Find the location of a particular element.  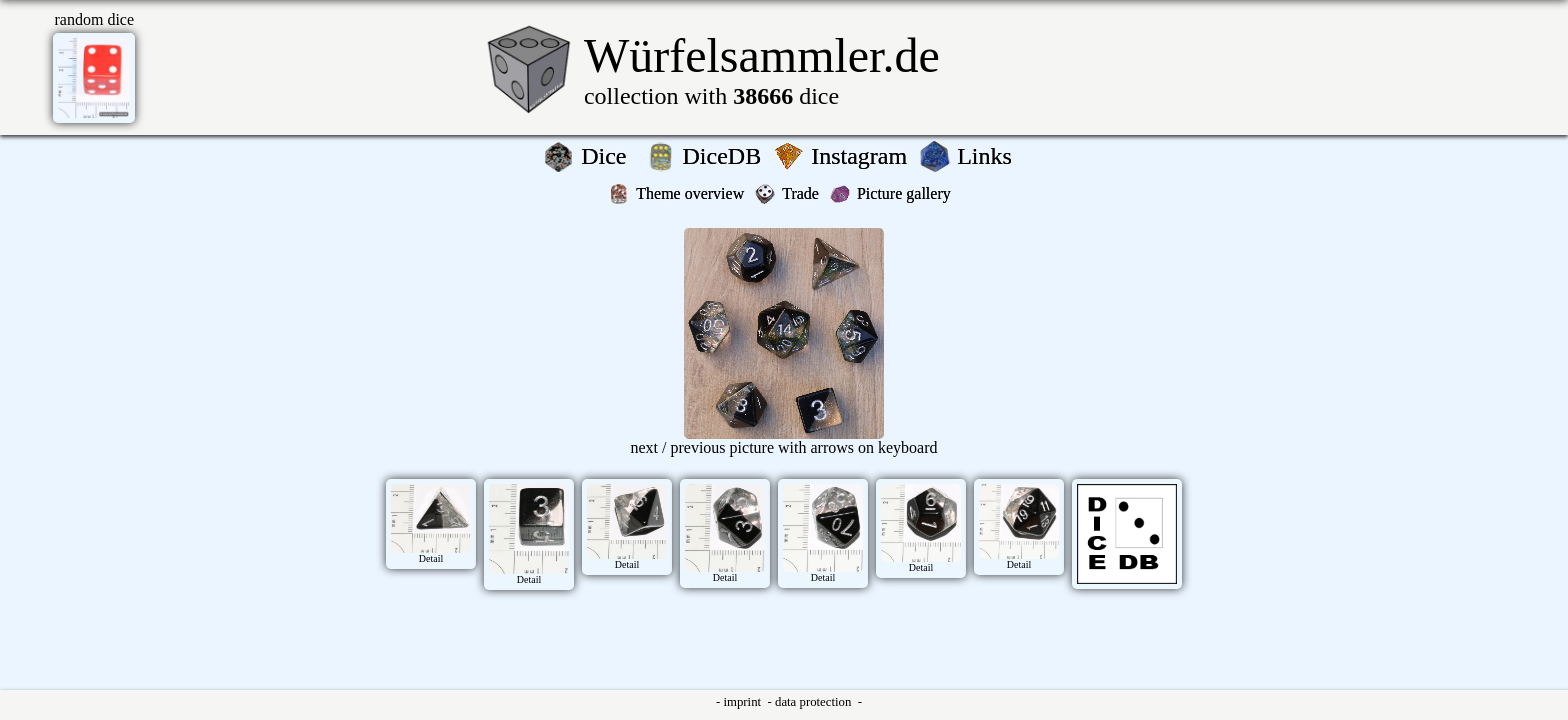

data protection is located at coordinates (815, 702).